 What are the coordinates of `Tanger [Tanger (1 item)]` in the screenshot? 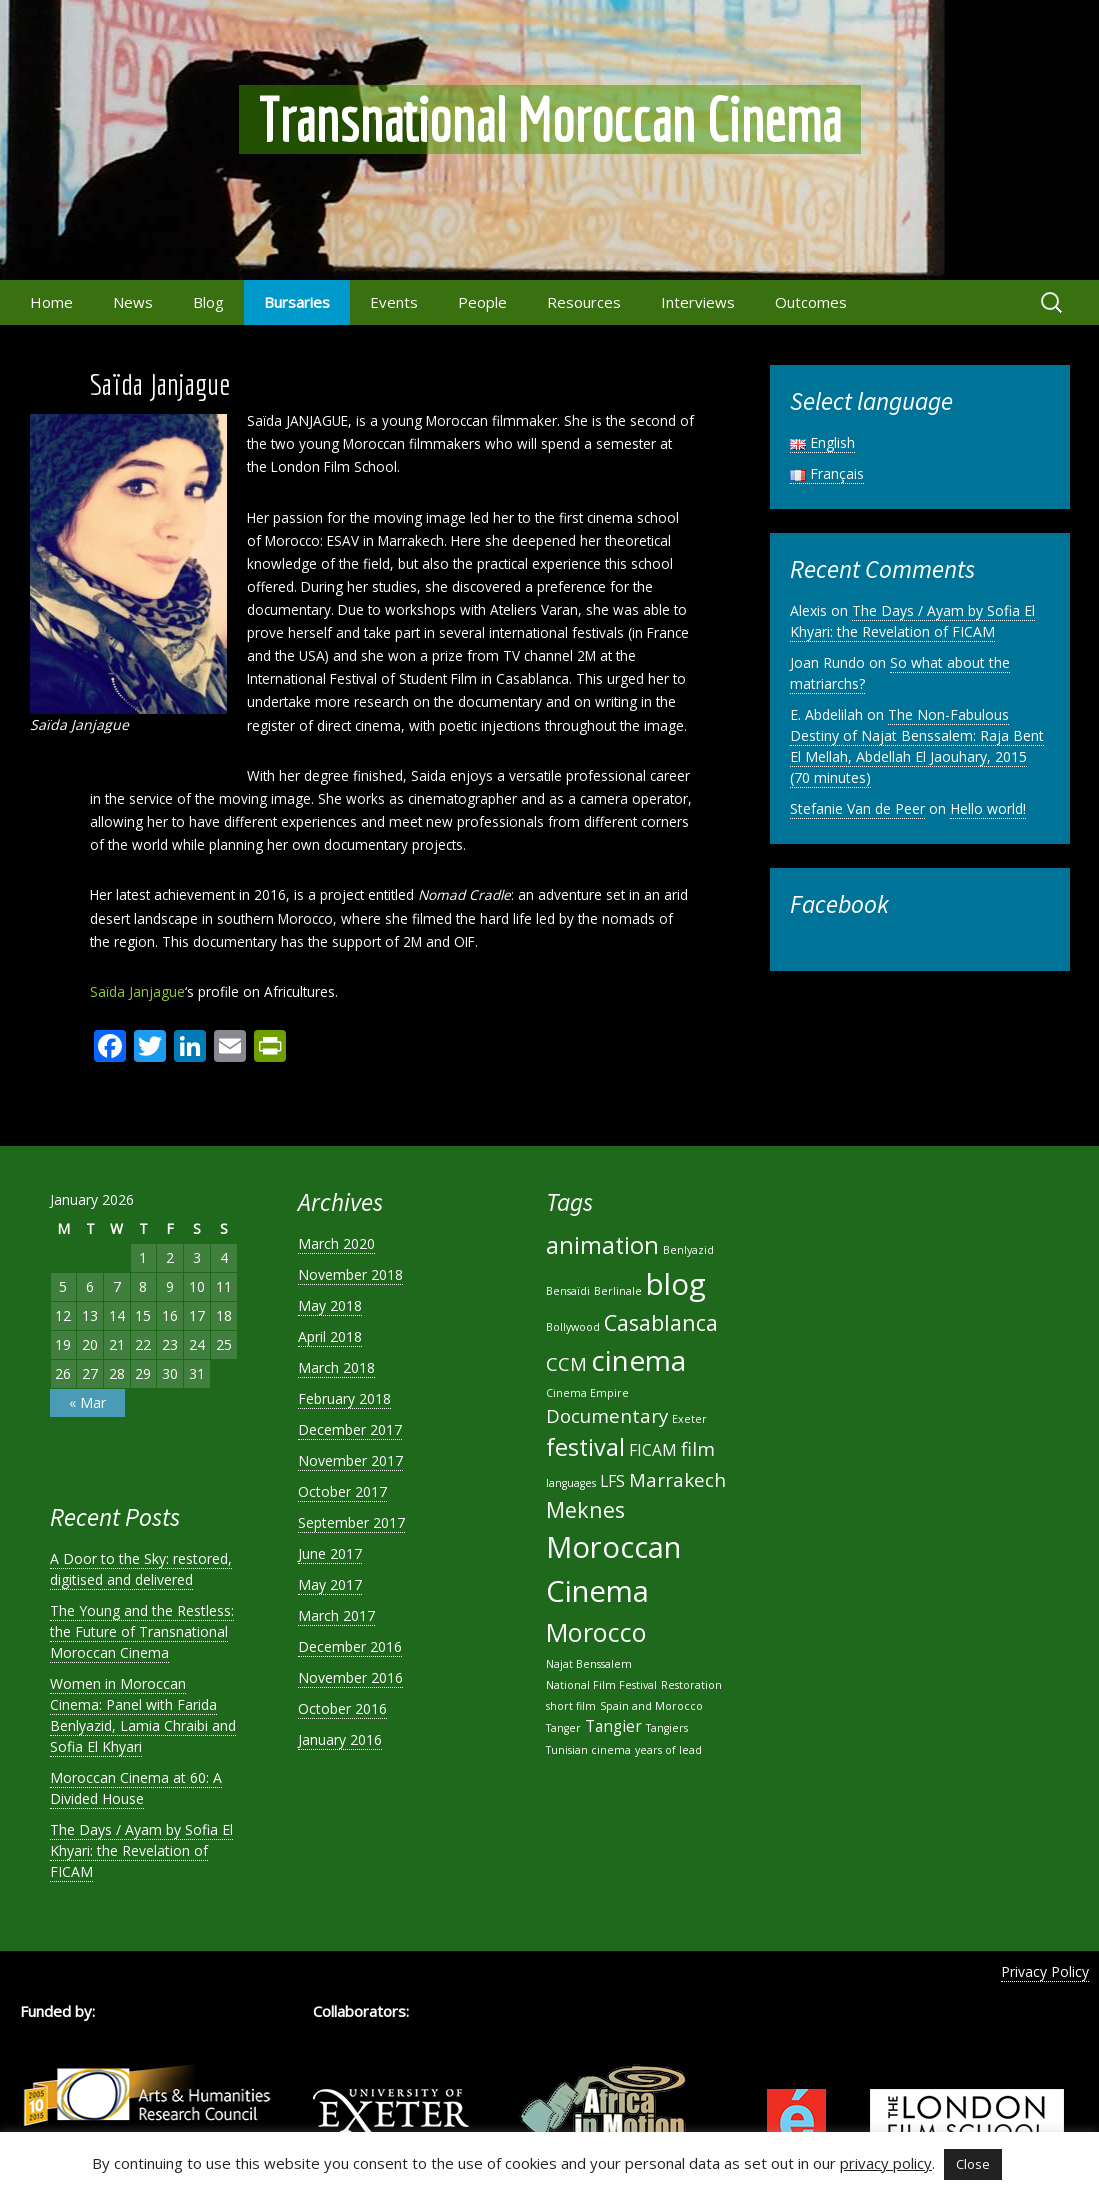 It's located at (563, 1728).